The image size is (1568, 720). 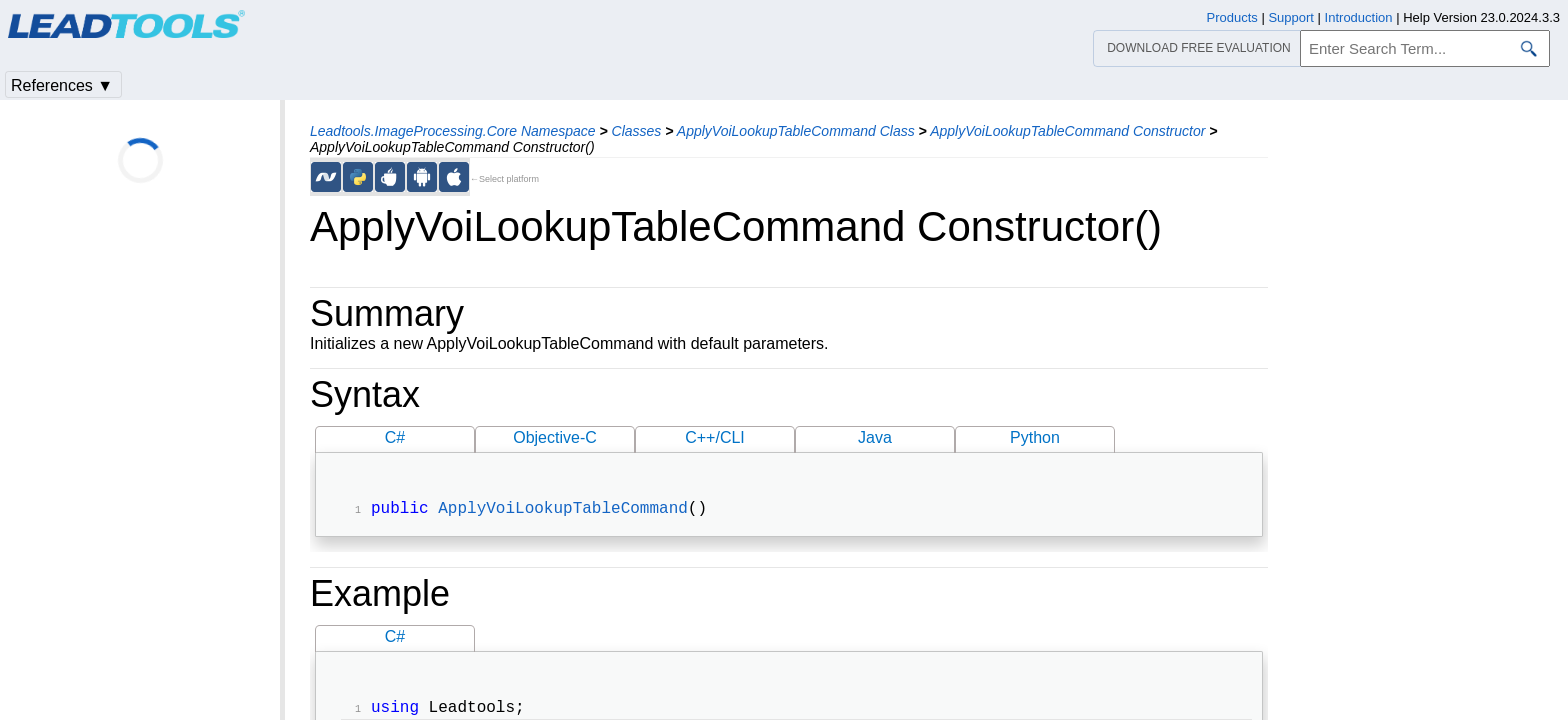 I want to click on C#, so click(x=395, y=437).